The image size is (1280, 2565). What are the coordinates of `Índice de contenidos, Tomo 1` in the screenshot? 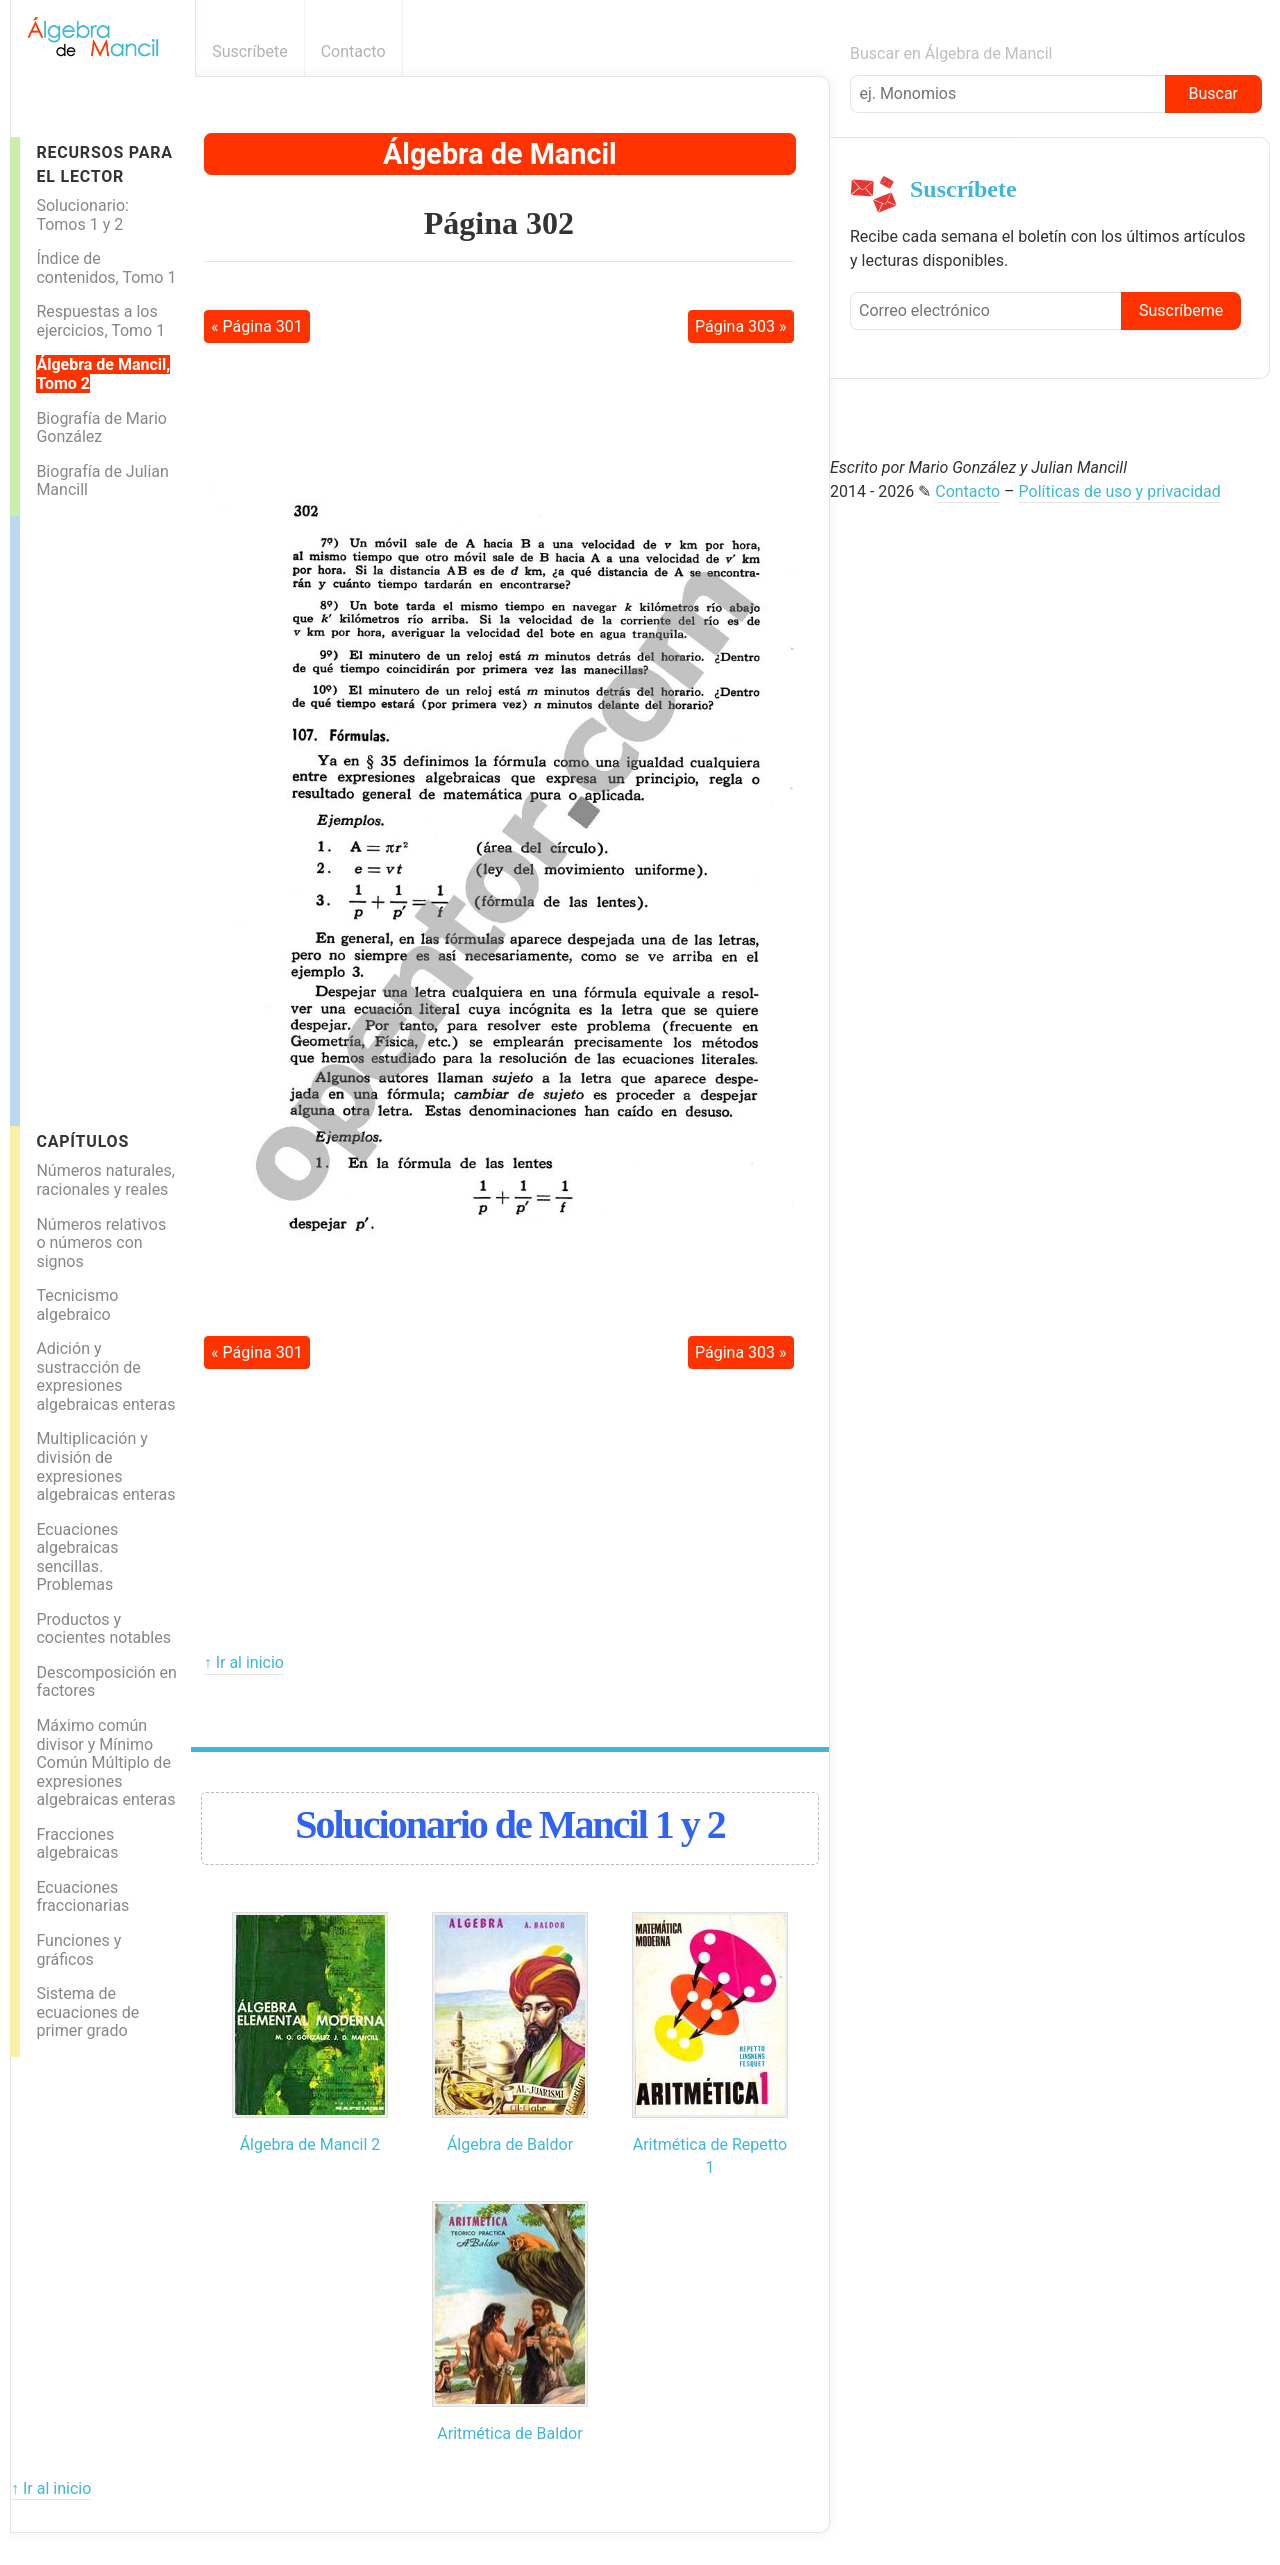 It's located at (106, 268).